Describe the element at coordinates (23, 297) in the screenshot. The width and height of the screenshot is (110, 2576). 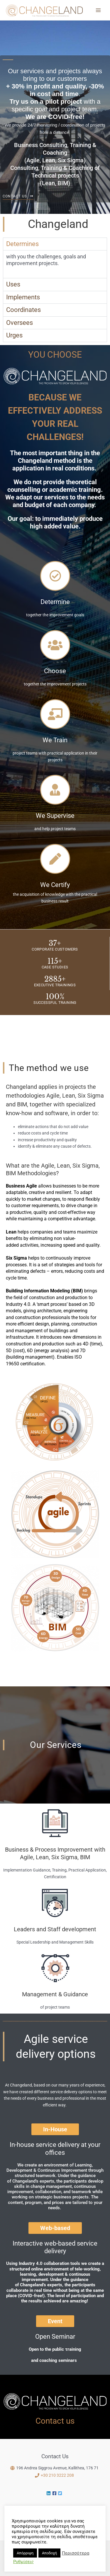
I see `Implements [tab]` at that location.